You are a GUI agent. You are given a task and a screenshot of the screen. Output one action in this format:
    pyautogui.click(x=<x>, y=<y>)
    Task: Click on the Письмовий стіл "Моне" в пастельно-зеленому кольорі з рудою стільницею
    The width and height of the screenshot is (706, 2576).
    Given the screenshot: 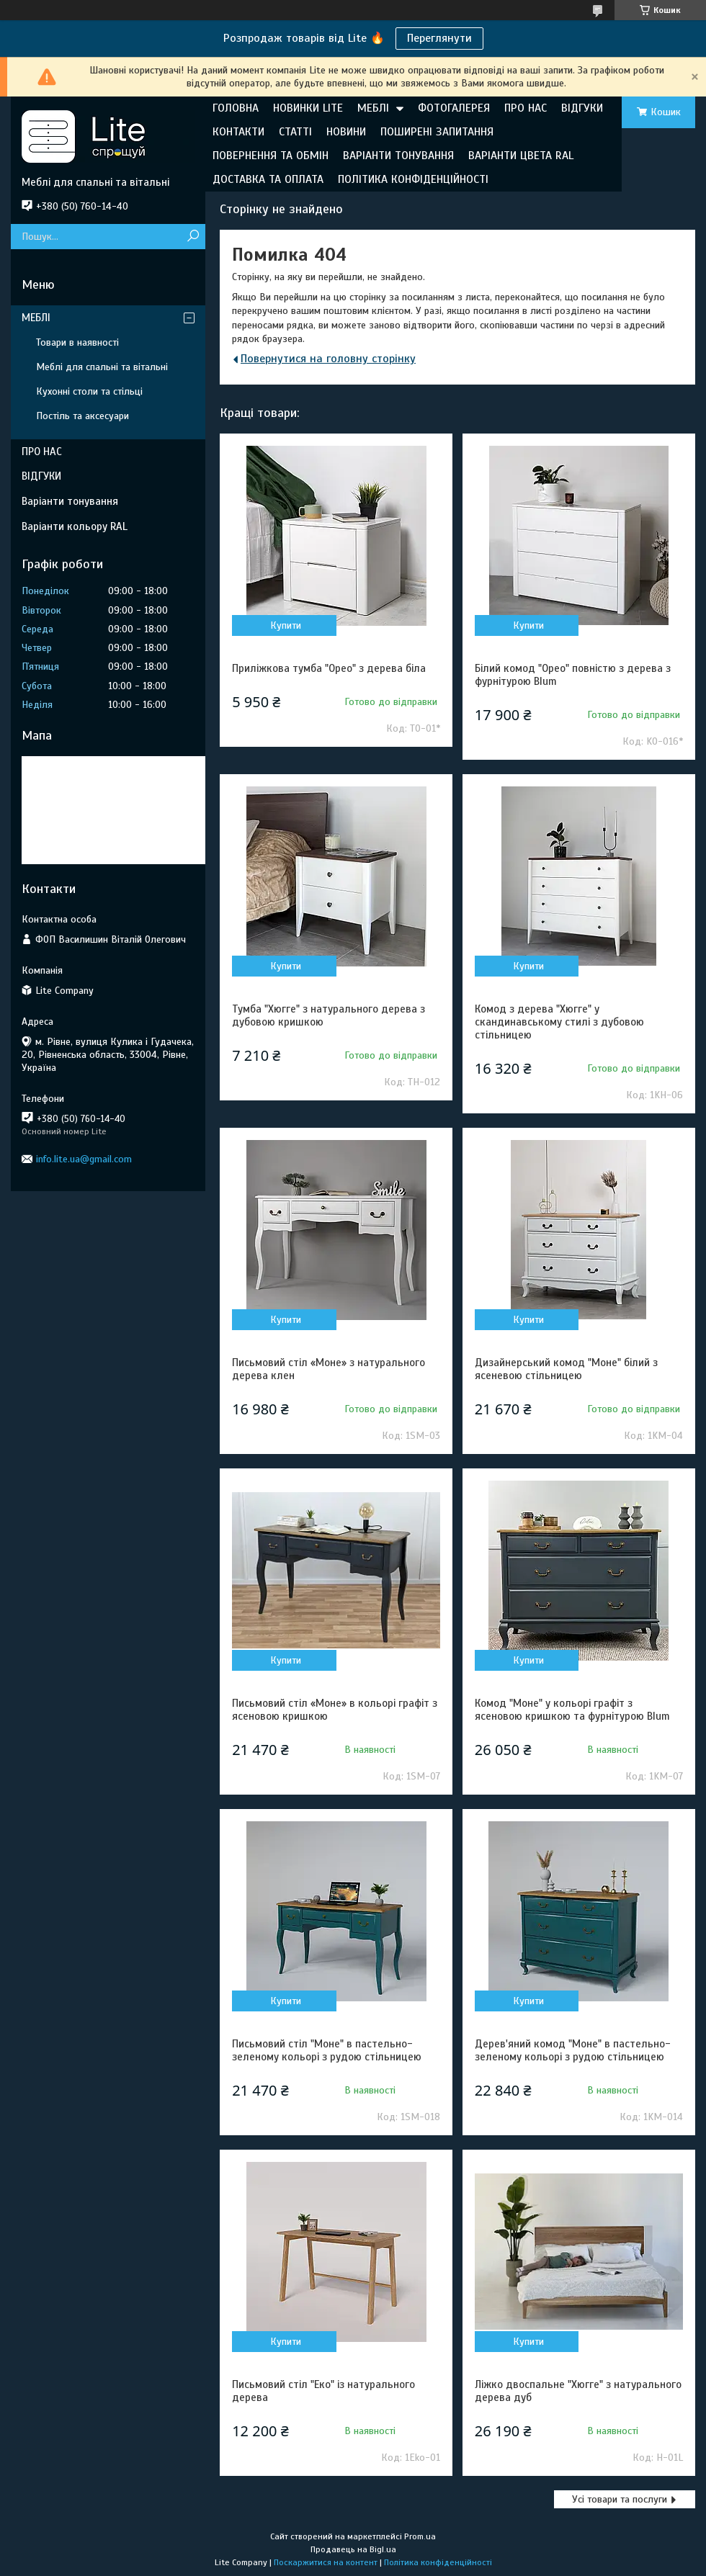 What is the action you would take?
    pyautogui.click(x=326, y=2050)
    